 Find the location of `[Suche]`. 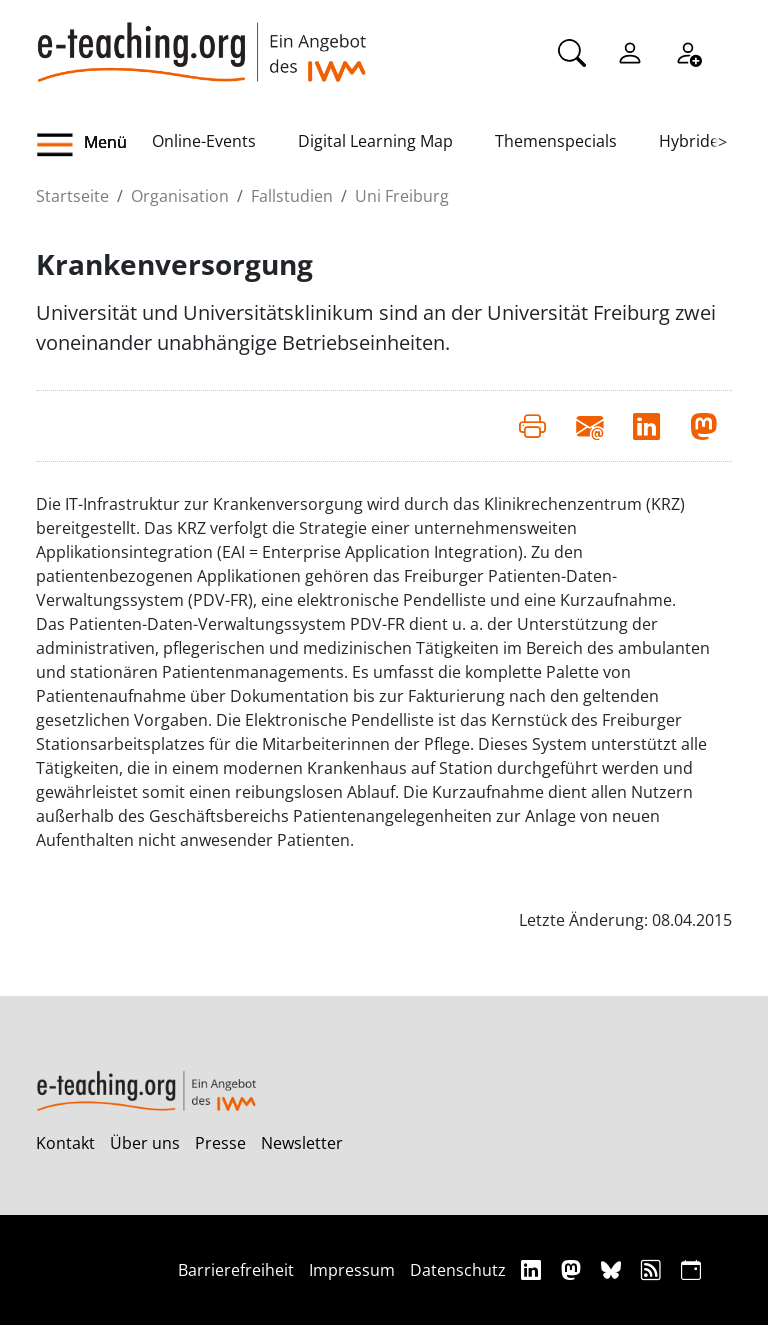

[Suche] is located at coordinates (572, 51).